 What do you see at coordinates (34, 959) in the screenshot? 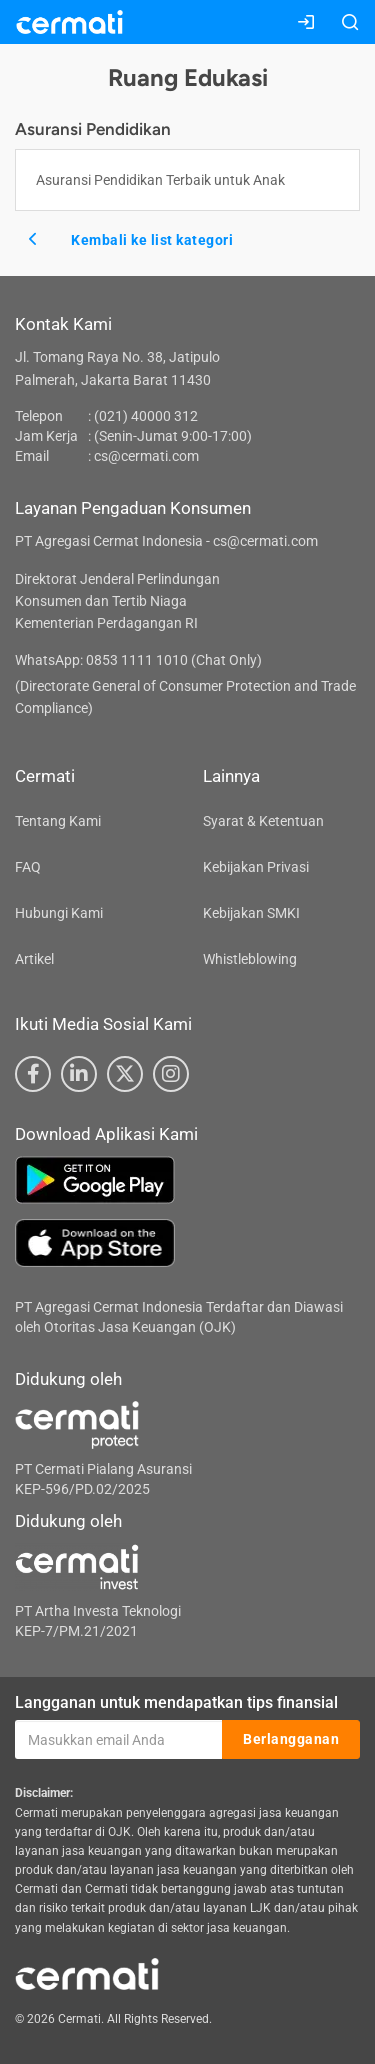
I see `Artikel` at bounding box center [34, 959].